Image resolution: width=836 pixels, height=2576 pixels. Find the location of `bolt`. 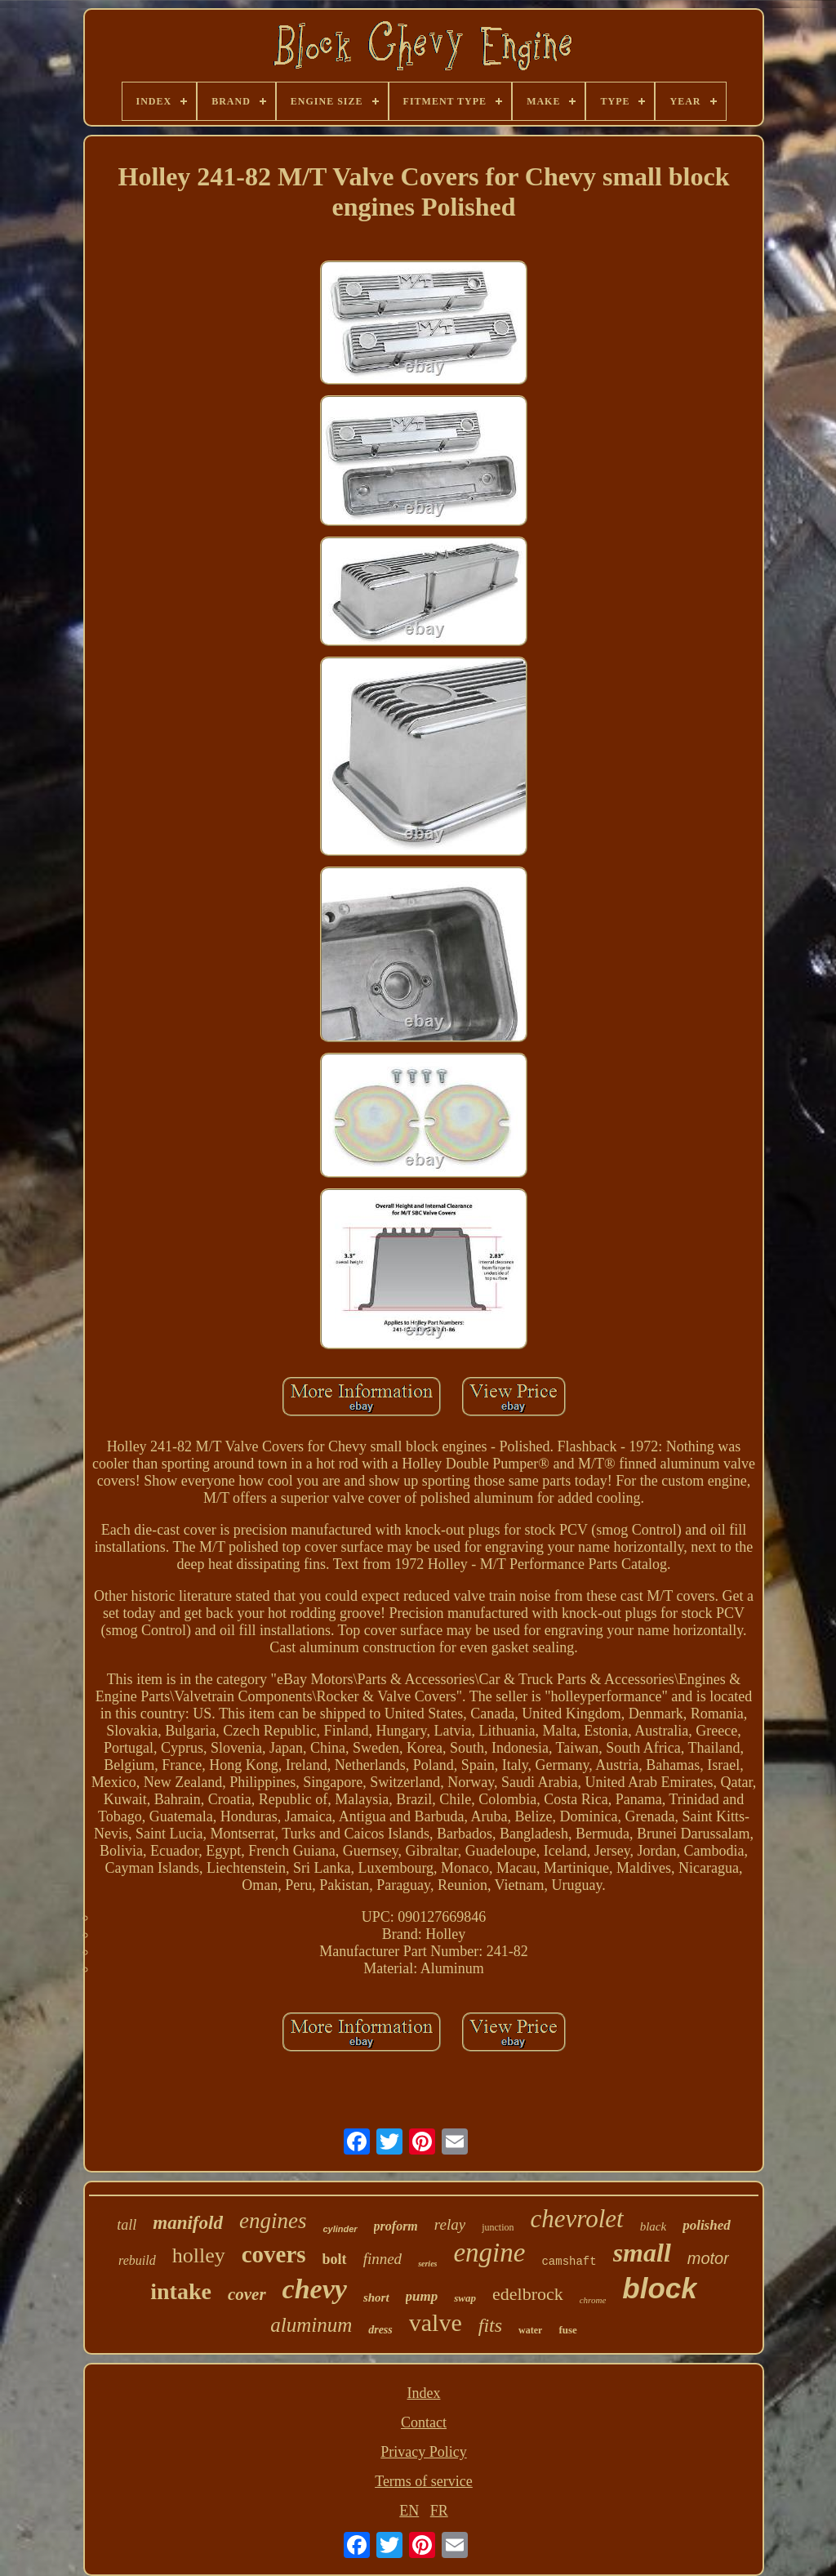

bolt is located at coordinates (334, 2259).